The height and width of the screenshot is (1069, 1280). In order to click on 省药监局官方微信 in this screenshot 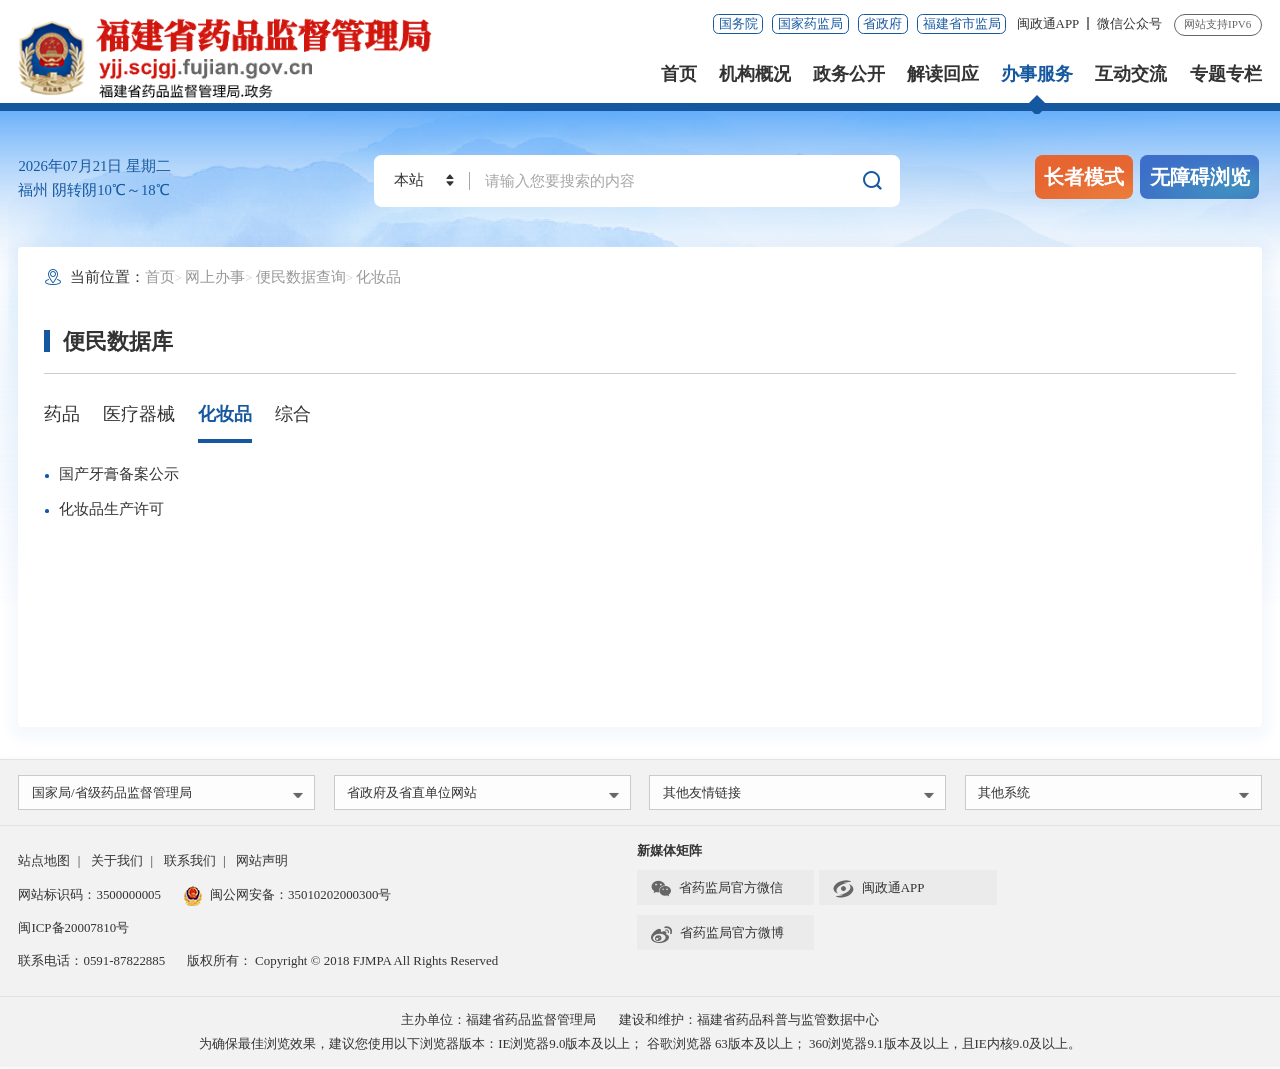, I will do `click(716, 891)`.